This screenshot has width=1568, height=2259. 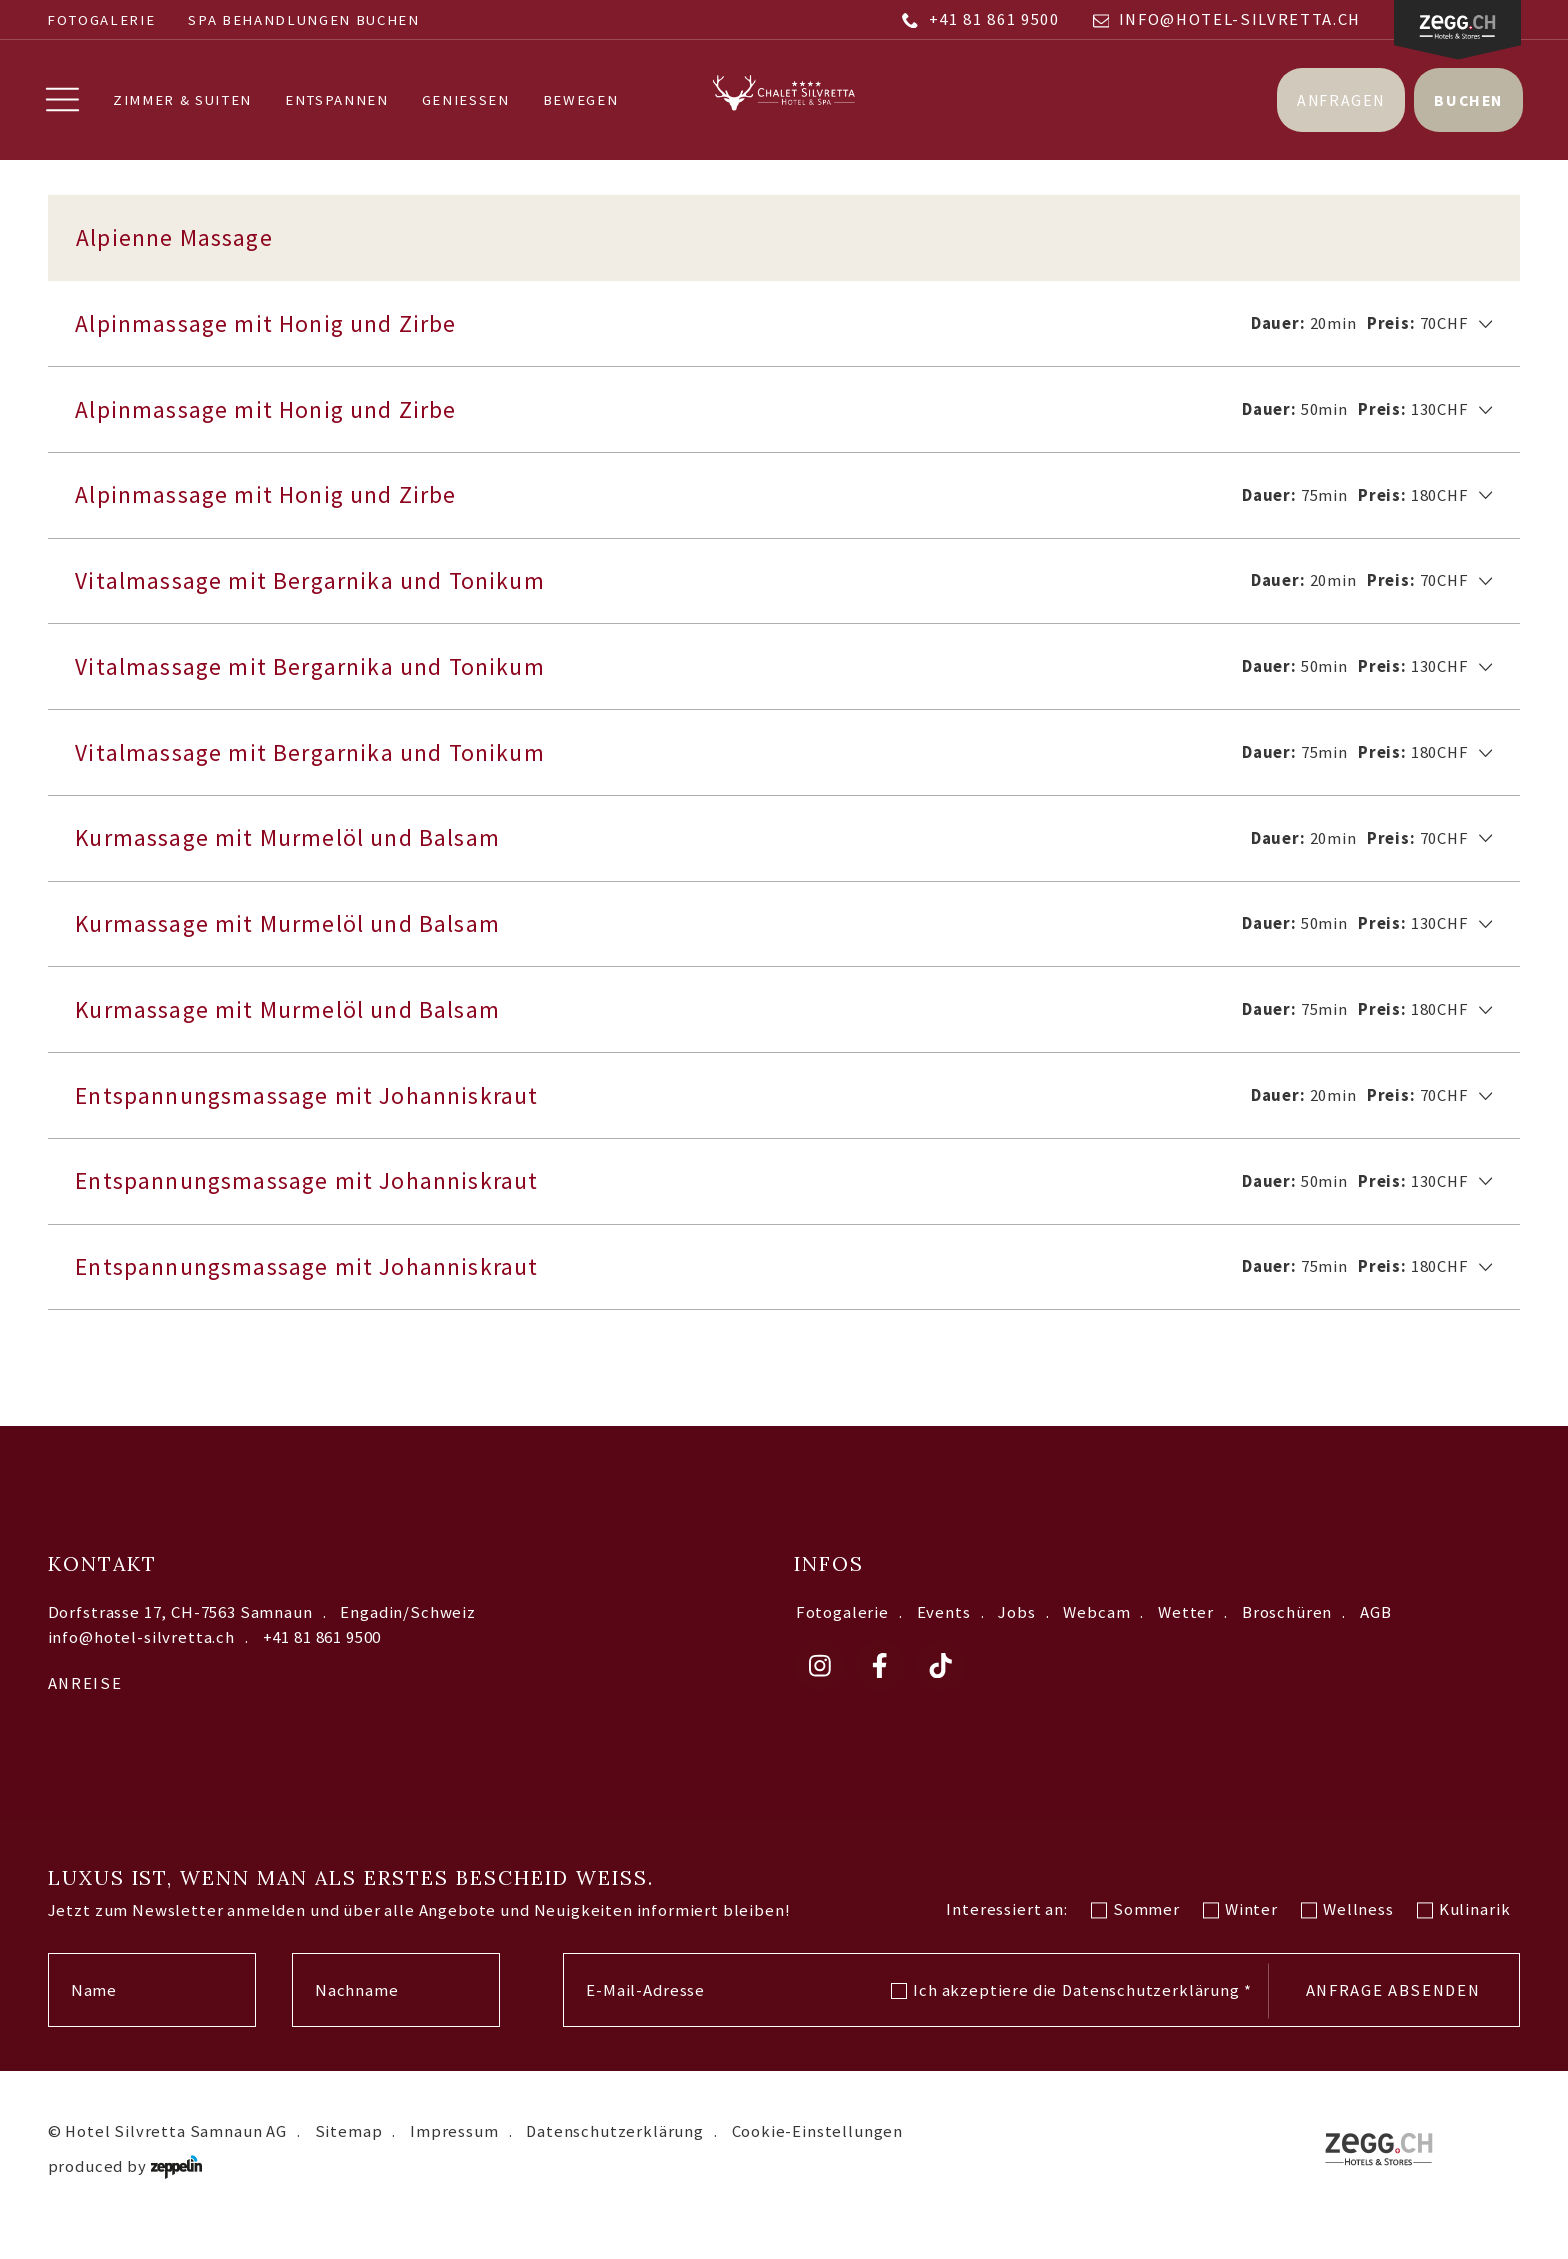 What do you see at coordinates (1096, 1634) in the screenshot?
I see `Webcam` at bounding box center [1096, 1634].